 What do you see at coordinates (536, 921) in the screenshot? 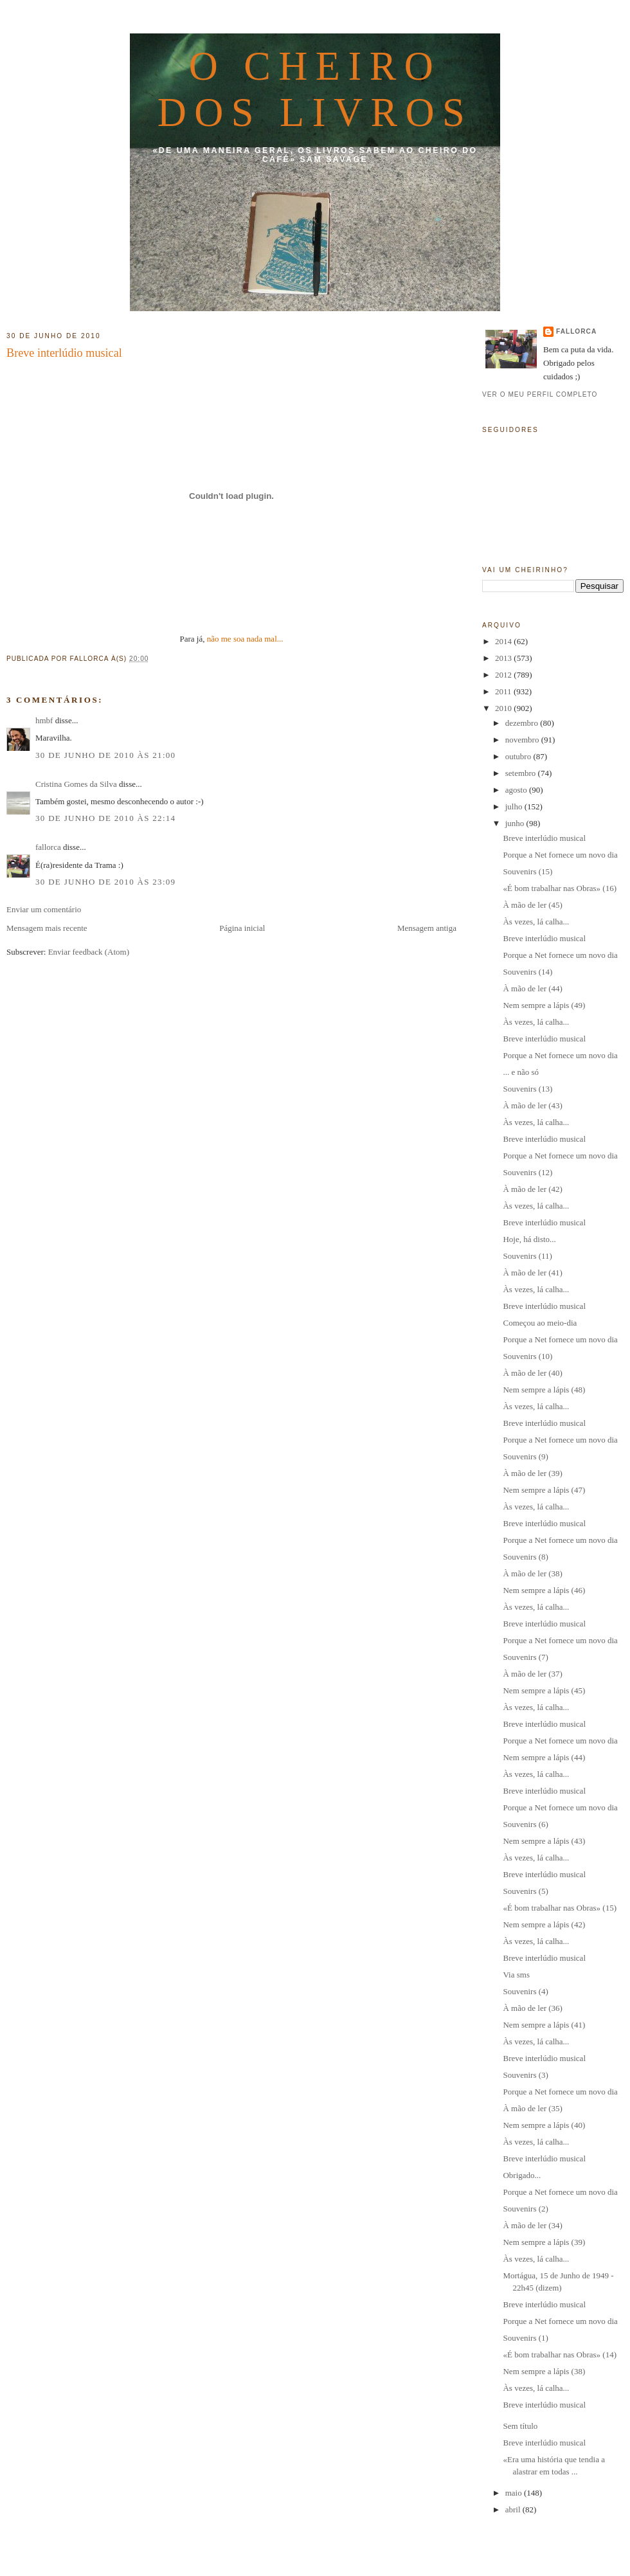
I see `Às vezes, lá calha...` at bounding box center [536, 921].